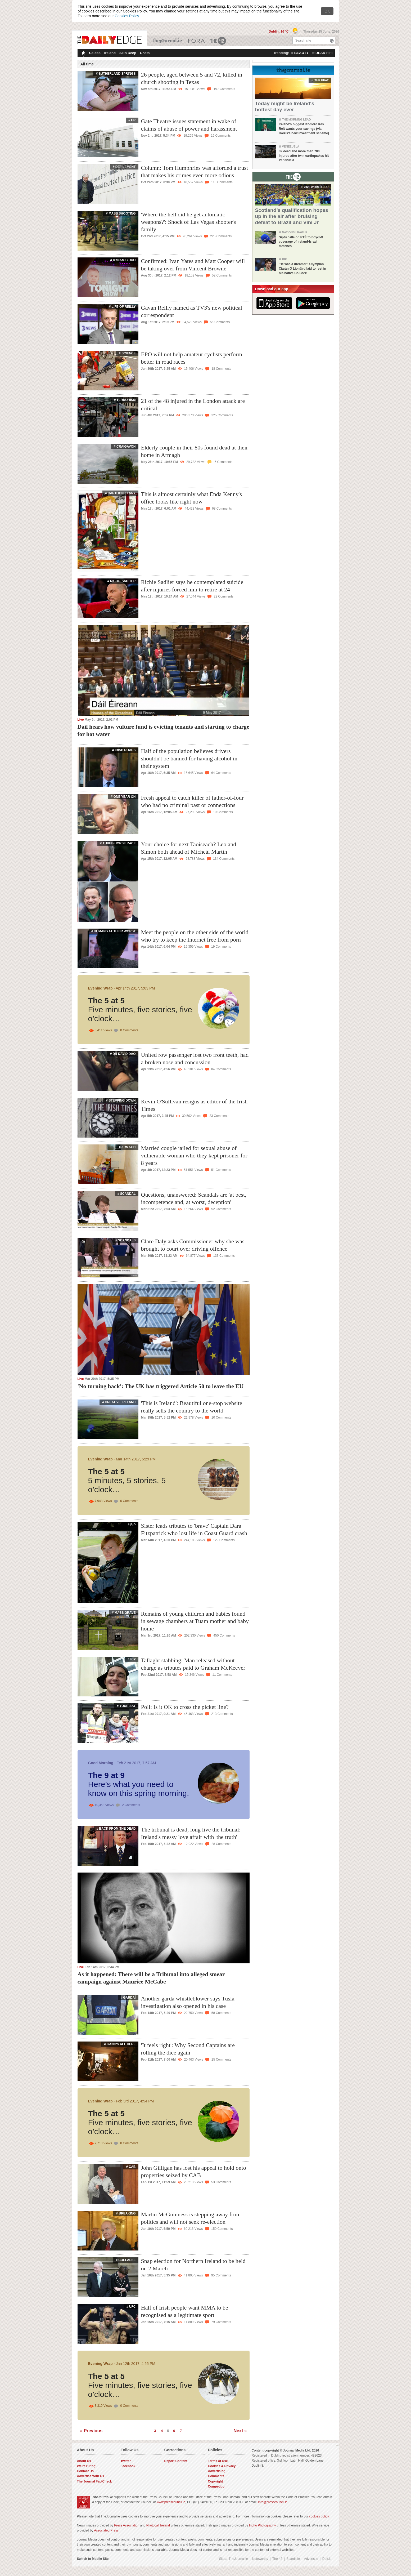 Image resolution: width=411 pixels, height=2576 pixels. What do you see at coordinates (160, 1393) in the screenshot?
I see `'No turning back': The UK has triggered Article 50 to leave the EU` at bounding box center [160, 1393].